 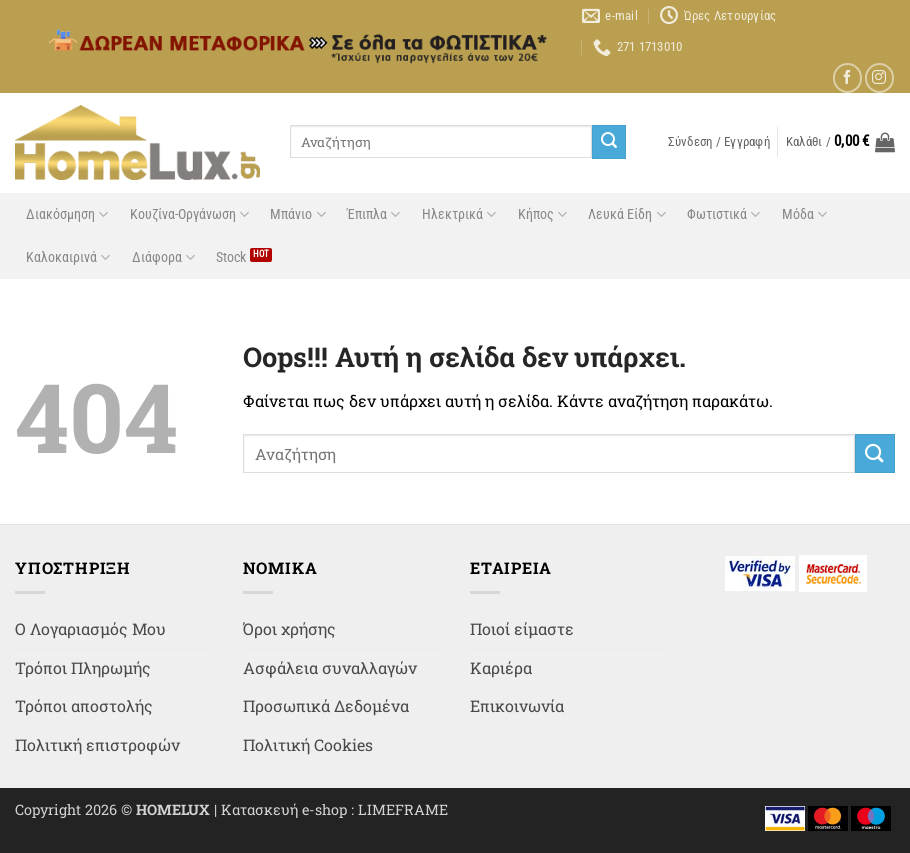 I want to click on Καριέρα, so click(x=501, y=667).